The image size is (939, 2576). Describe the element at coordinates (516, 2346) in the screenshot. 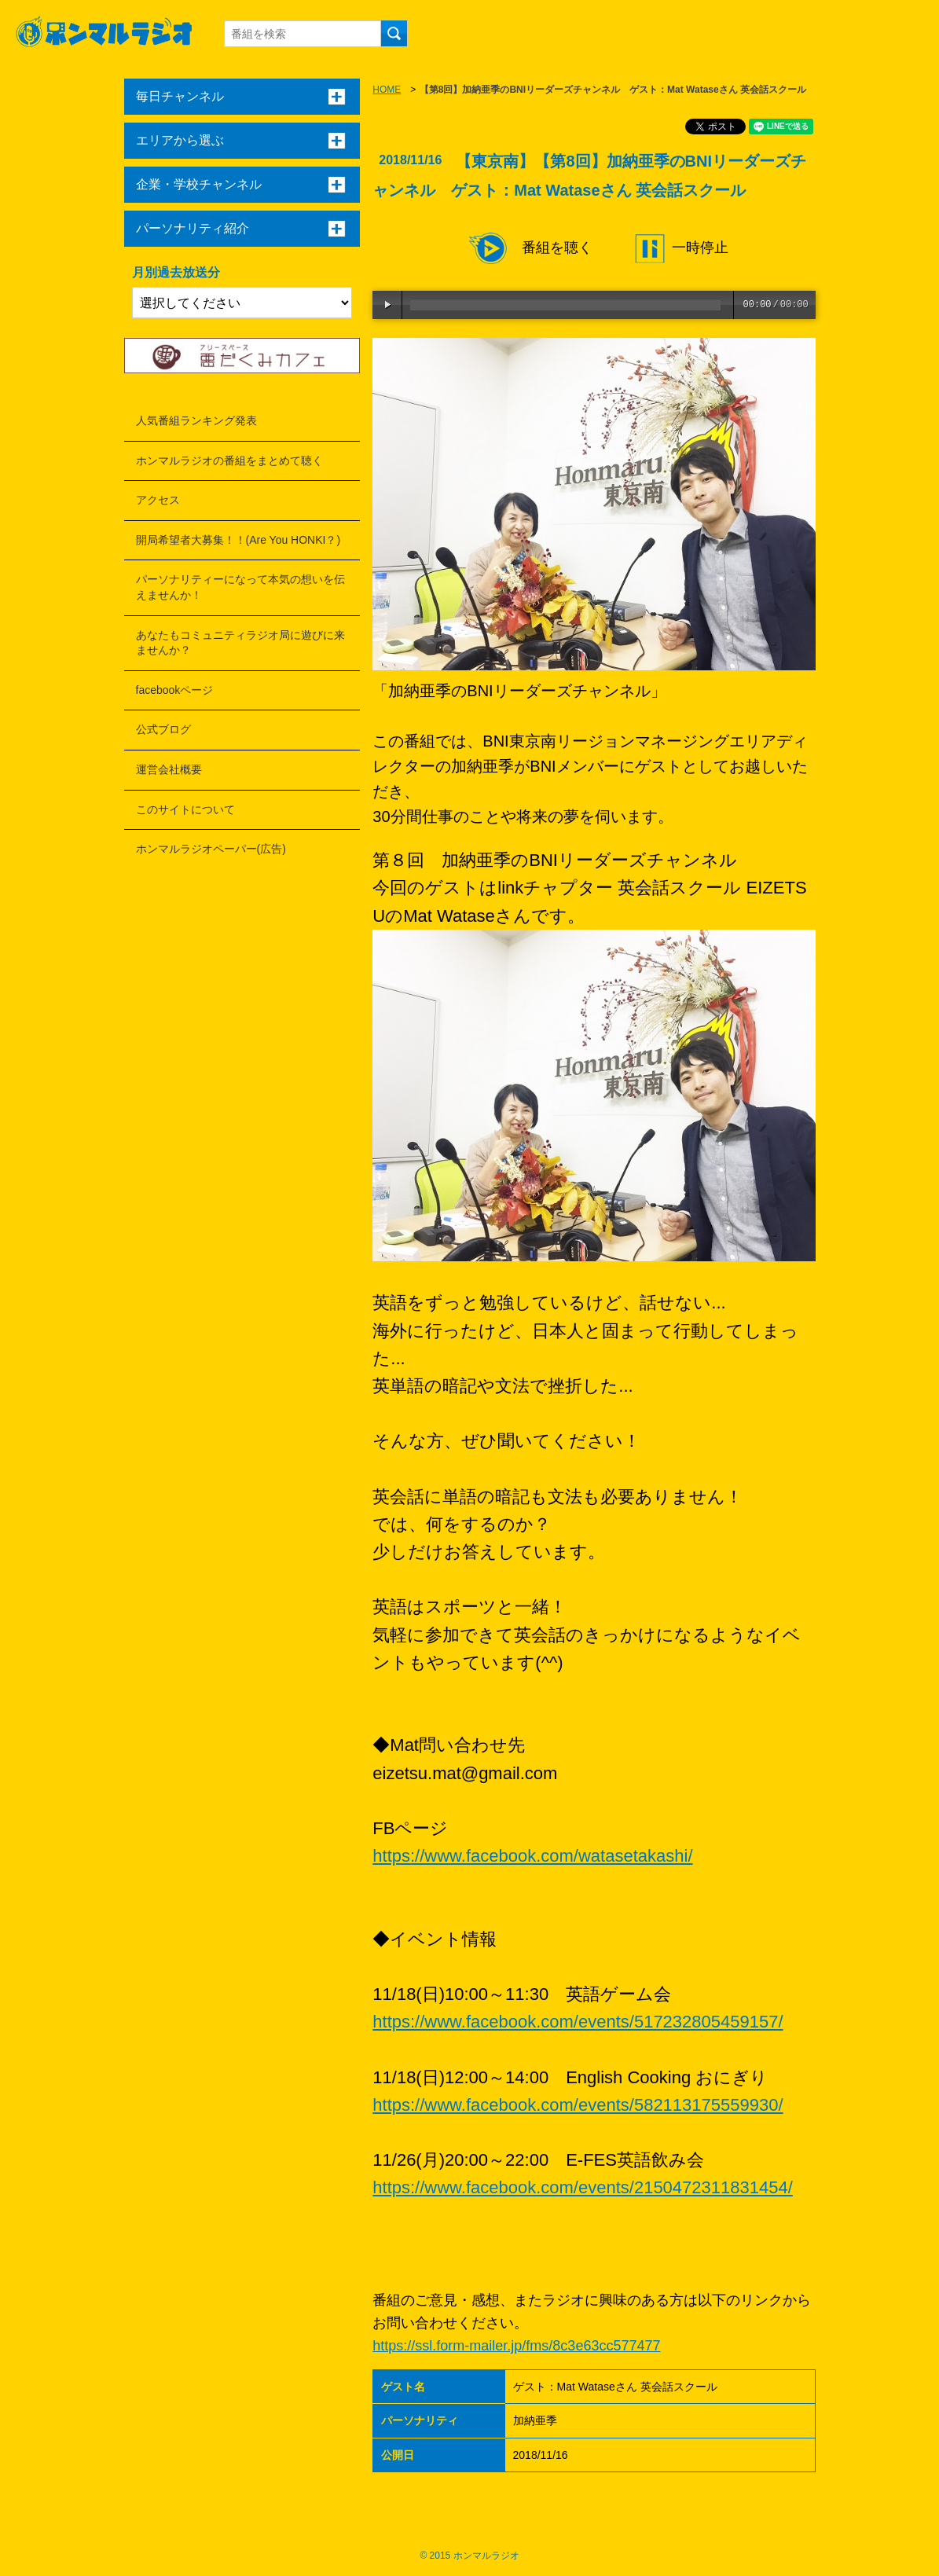

I see `https://ssl.form-mailer.jp/fms/8c3e63cc577477` at that location.